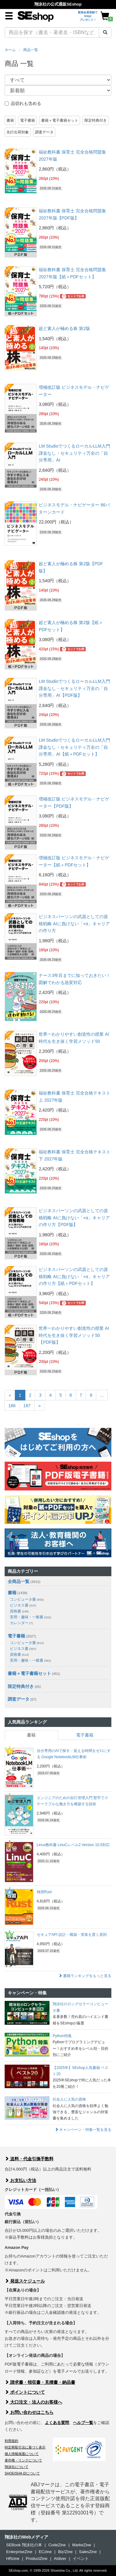 The height and width of the screenshot is (2576, 116). I want to click on ProductZine, so click(36, 2558).